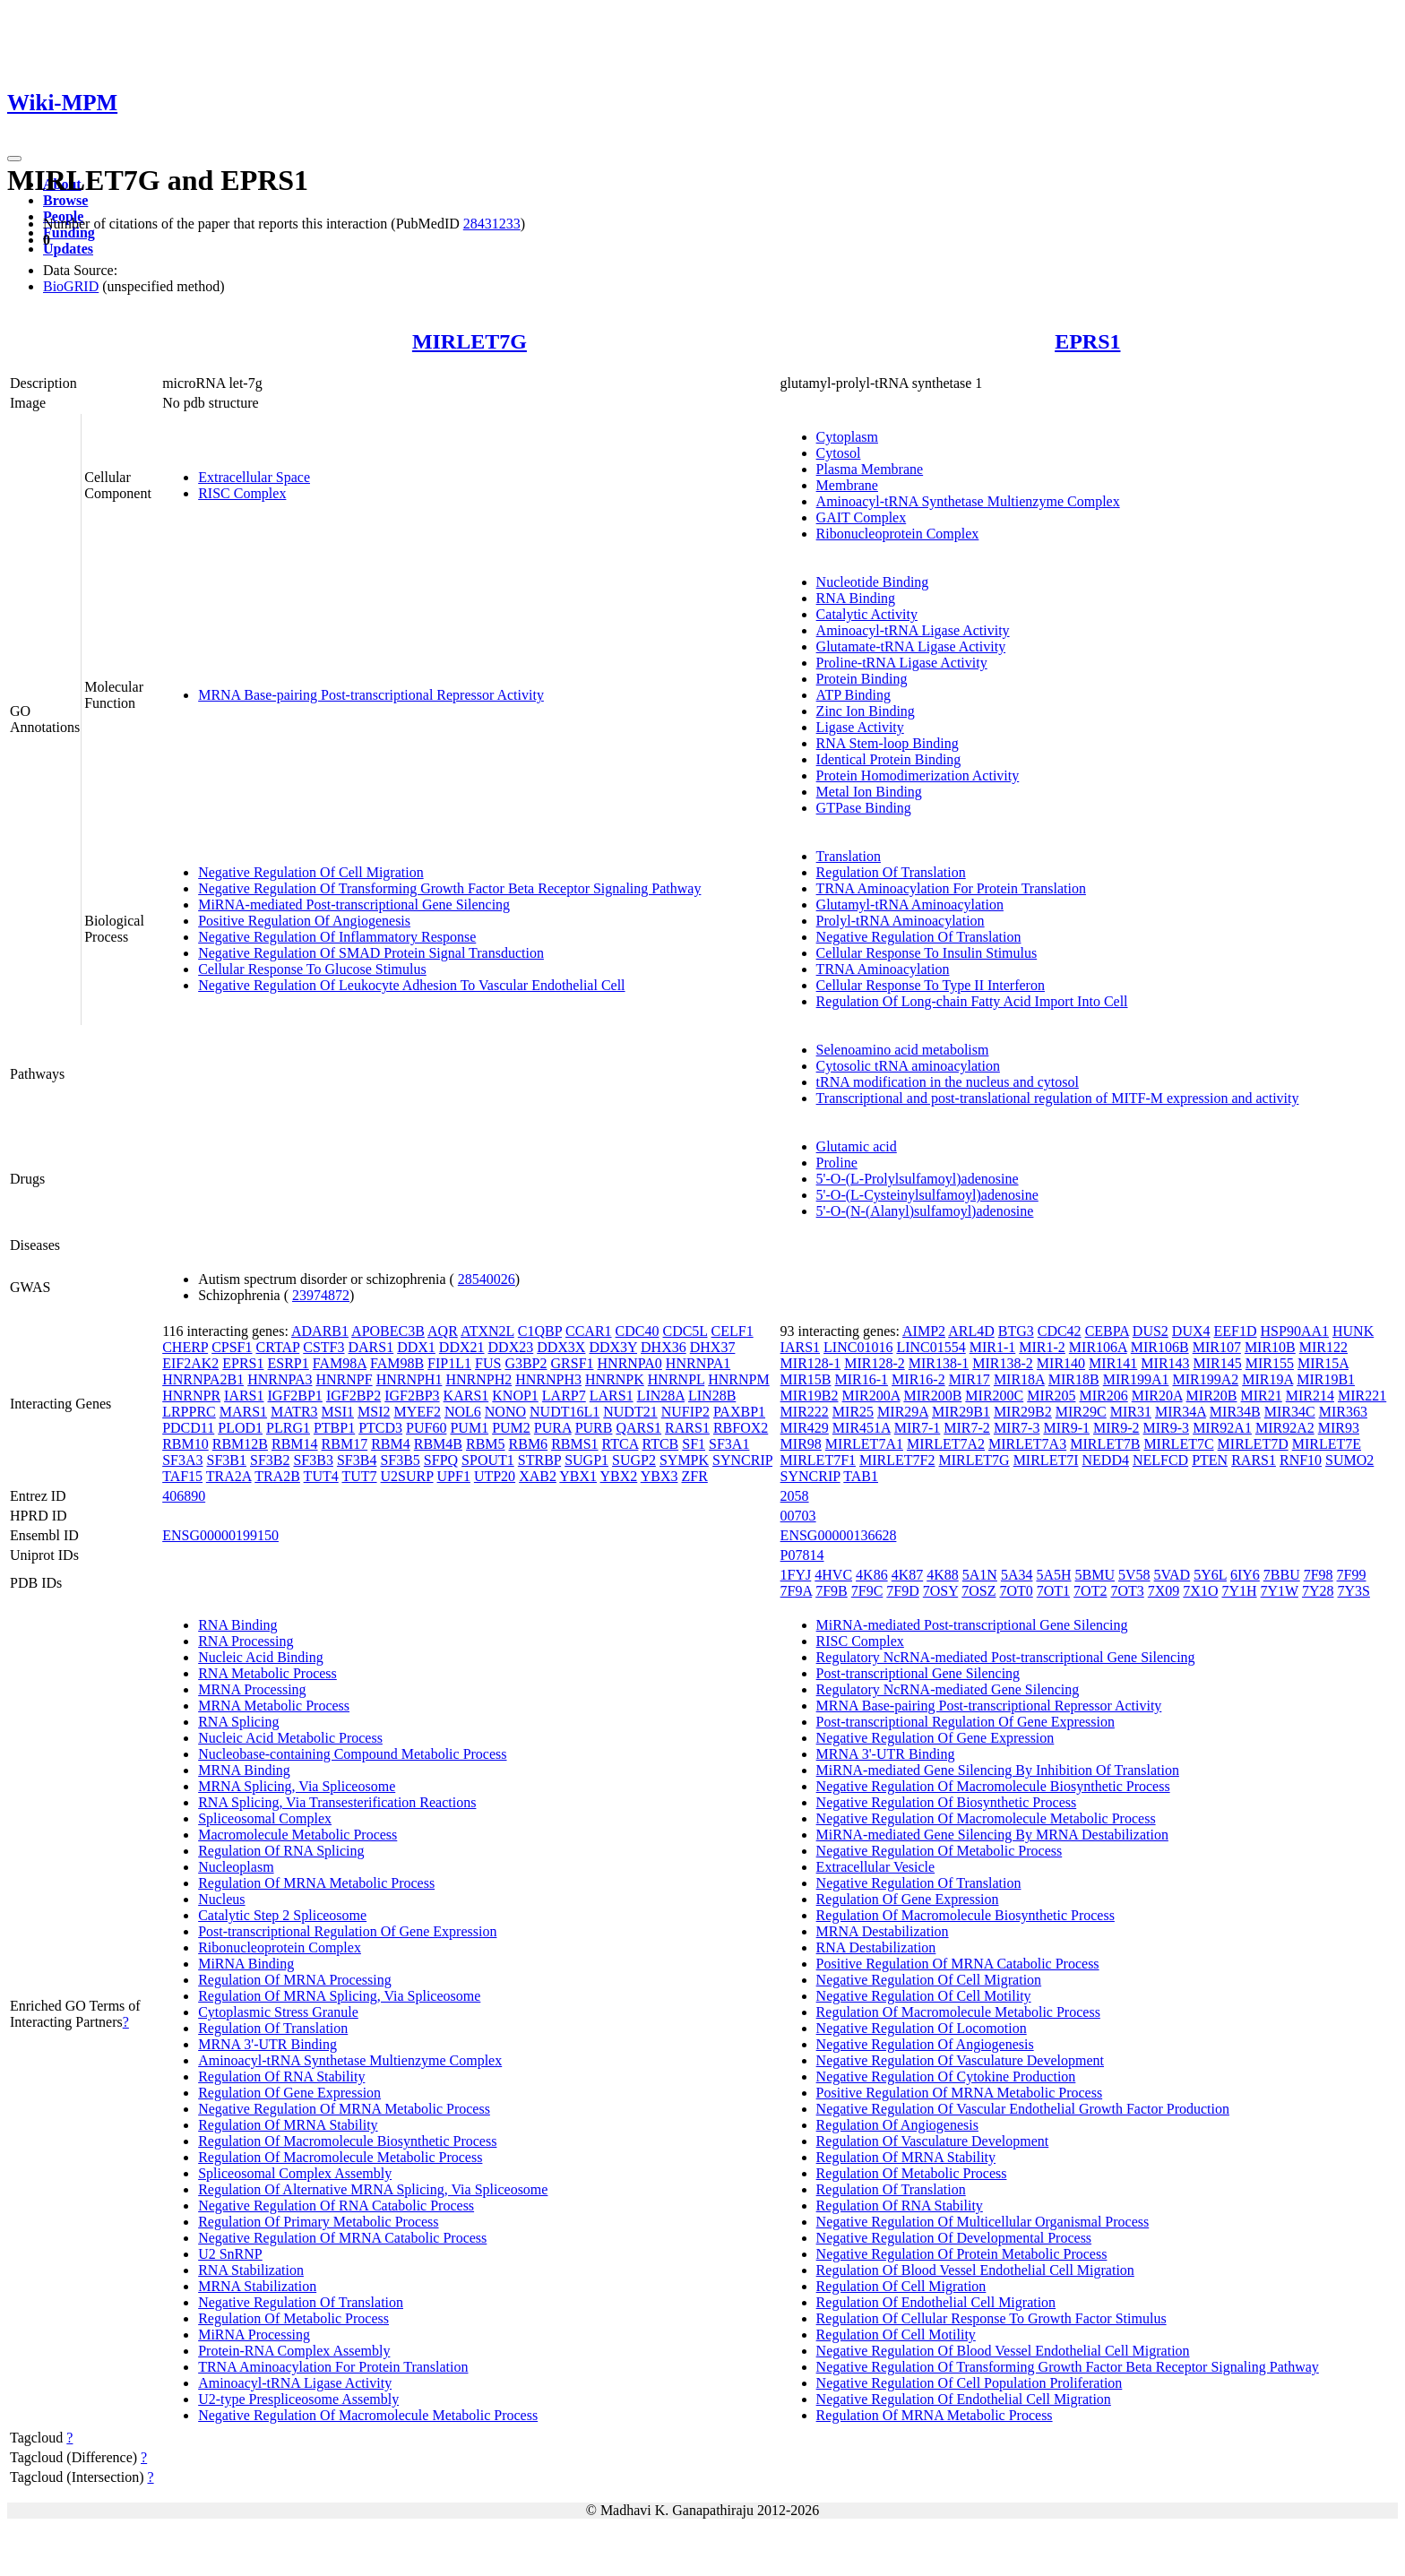 This screenshot has width=1405, height=2576. Describe the element at coordinates (574, 1444) in the screenshot. I see `RBMS1` at that location.